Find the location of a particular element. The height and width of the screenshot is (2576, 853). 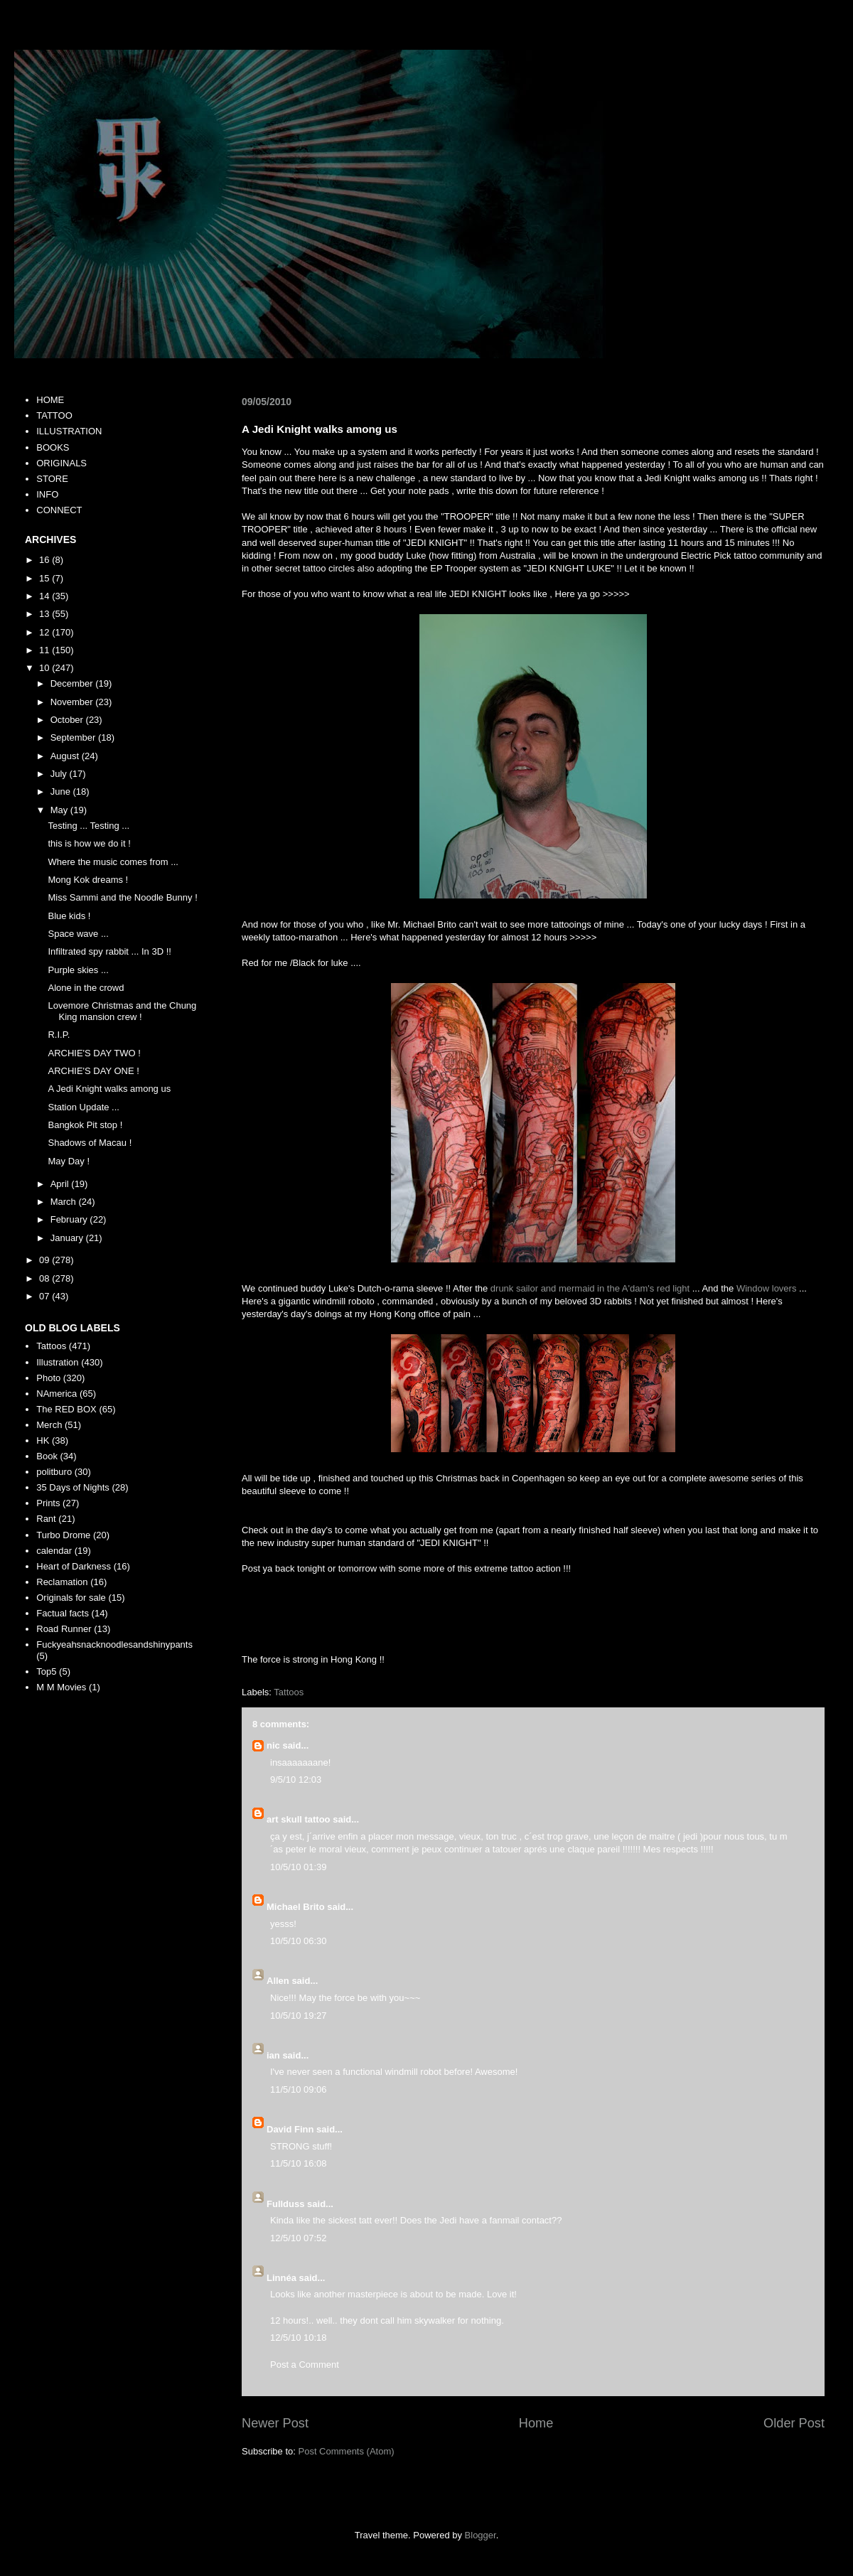

Home is located at coordinates (536, 2423).